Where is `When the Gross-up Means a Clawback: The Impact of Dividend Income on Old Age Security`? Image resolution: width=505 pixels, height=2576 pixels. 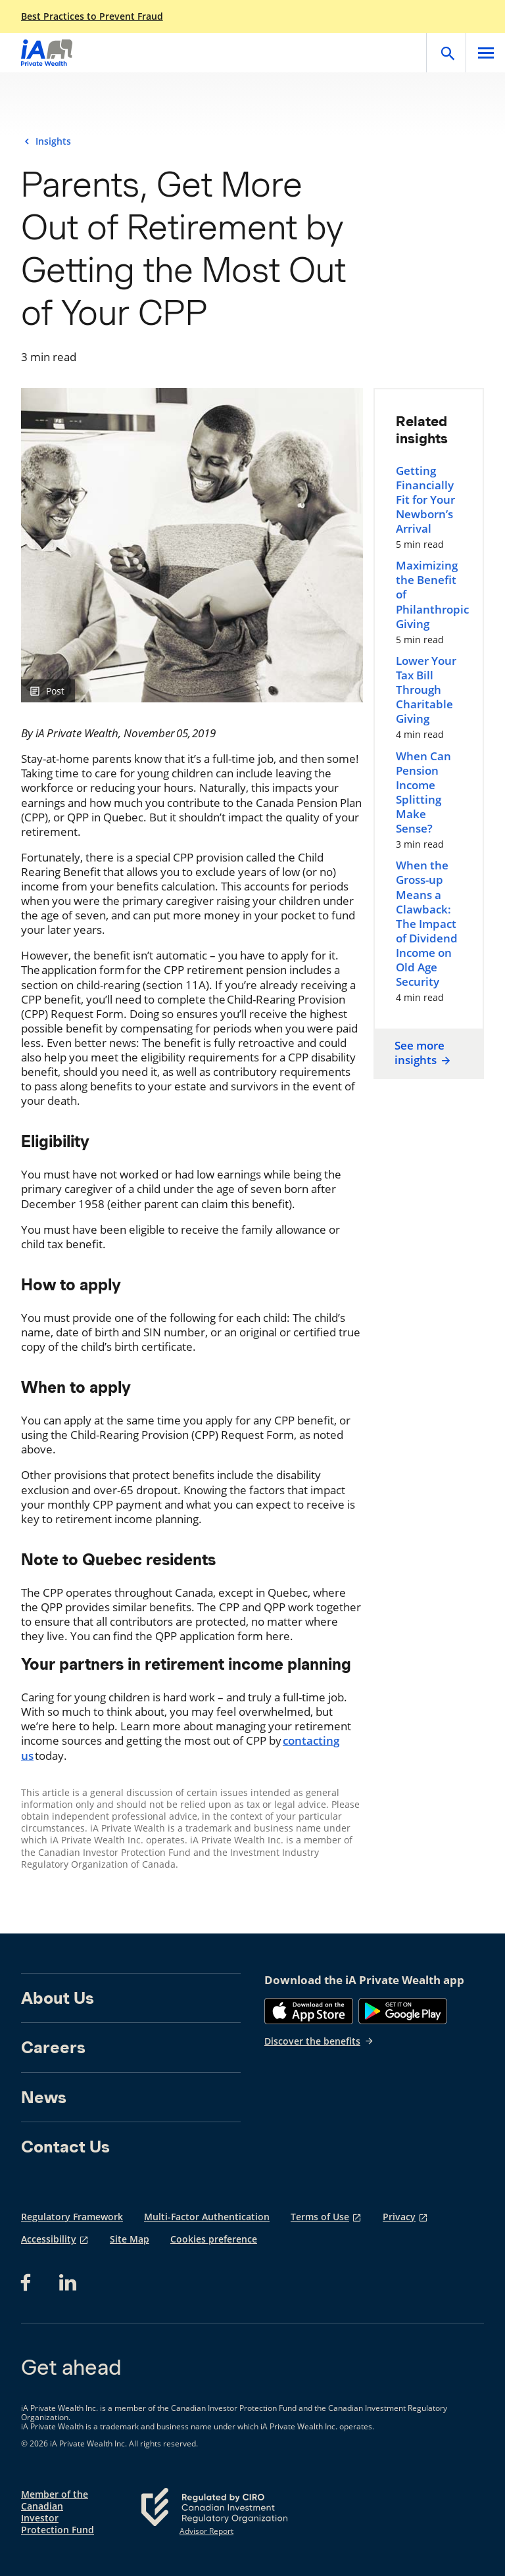
When the Gross-up Means a Clawback: The Impact of Dividend Income on Old Age Security is located at coordinates (427, 923).